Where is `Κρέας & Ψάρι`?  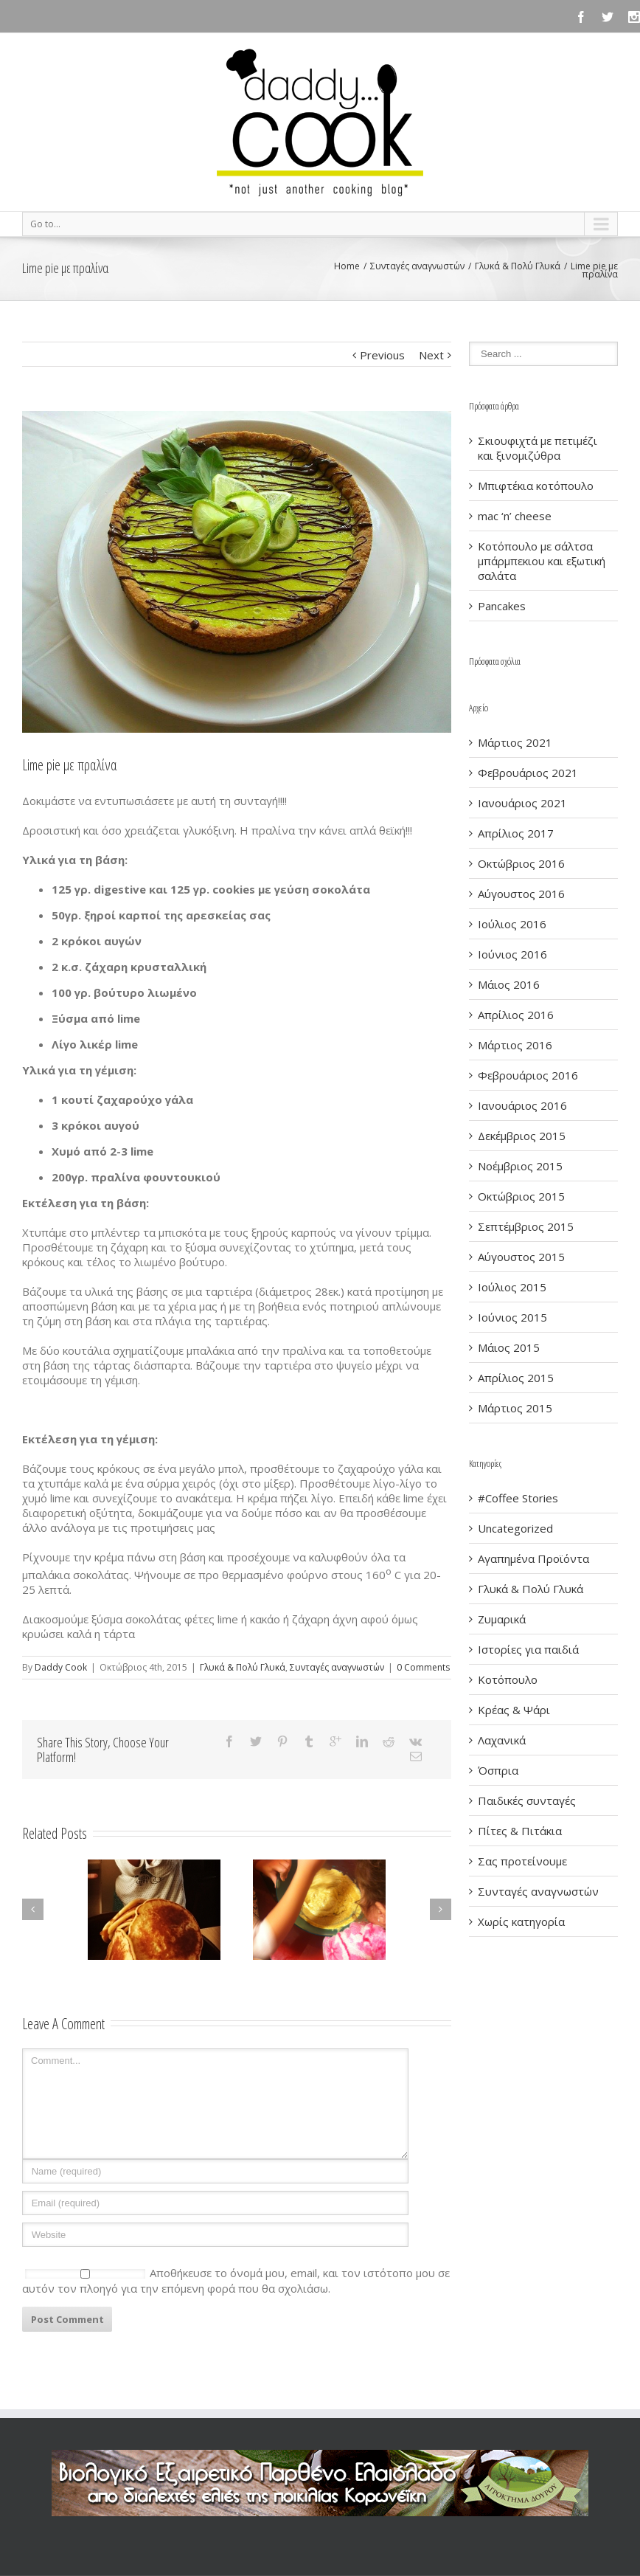
Κρέας & Ψάρι is located at coordinates (514, 1709).